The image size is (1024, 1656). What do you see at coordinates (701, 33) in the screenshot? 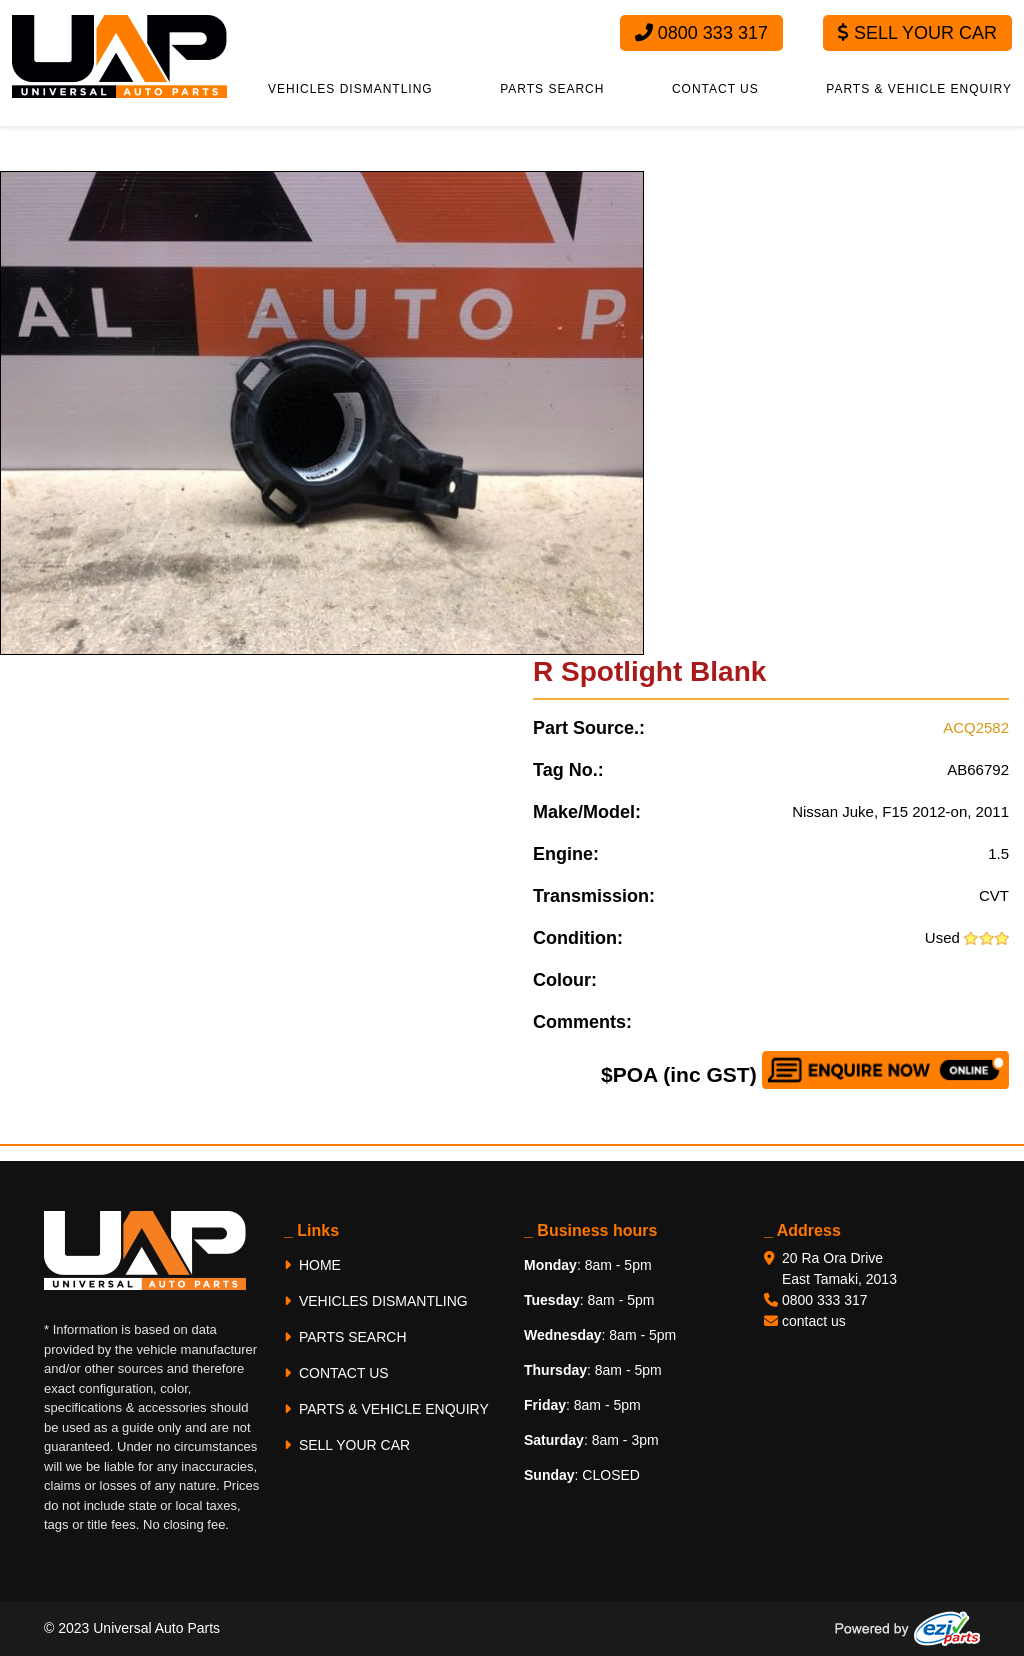
I see `0800 333 317` at bounding box center [701, 33].